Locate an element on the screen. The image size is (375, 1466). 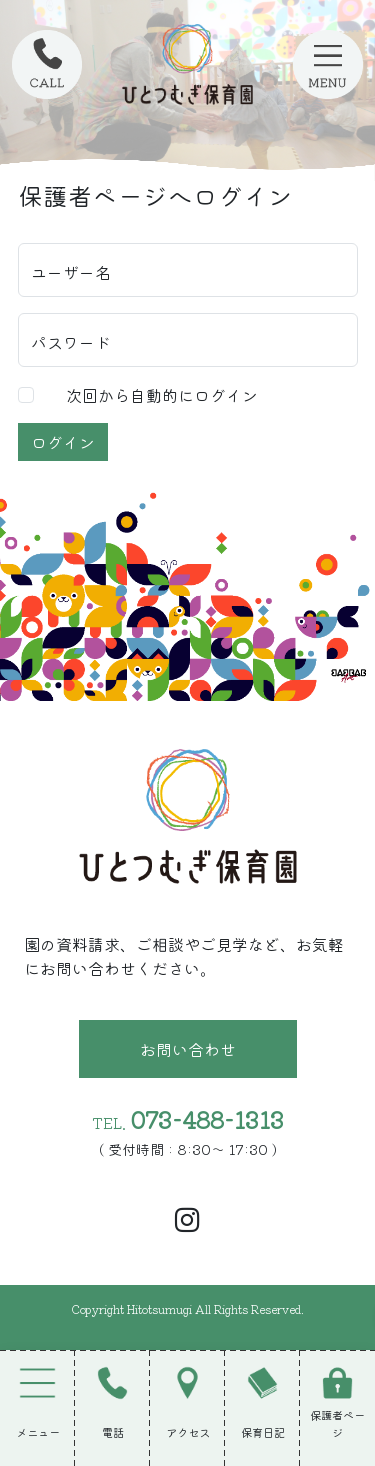
お問い合わせ [button] is located at coordinates (188, 1049).